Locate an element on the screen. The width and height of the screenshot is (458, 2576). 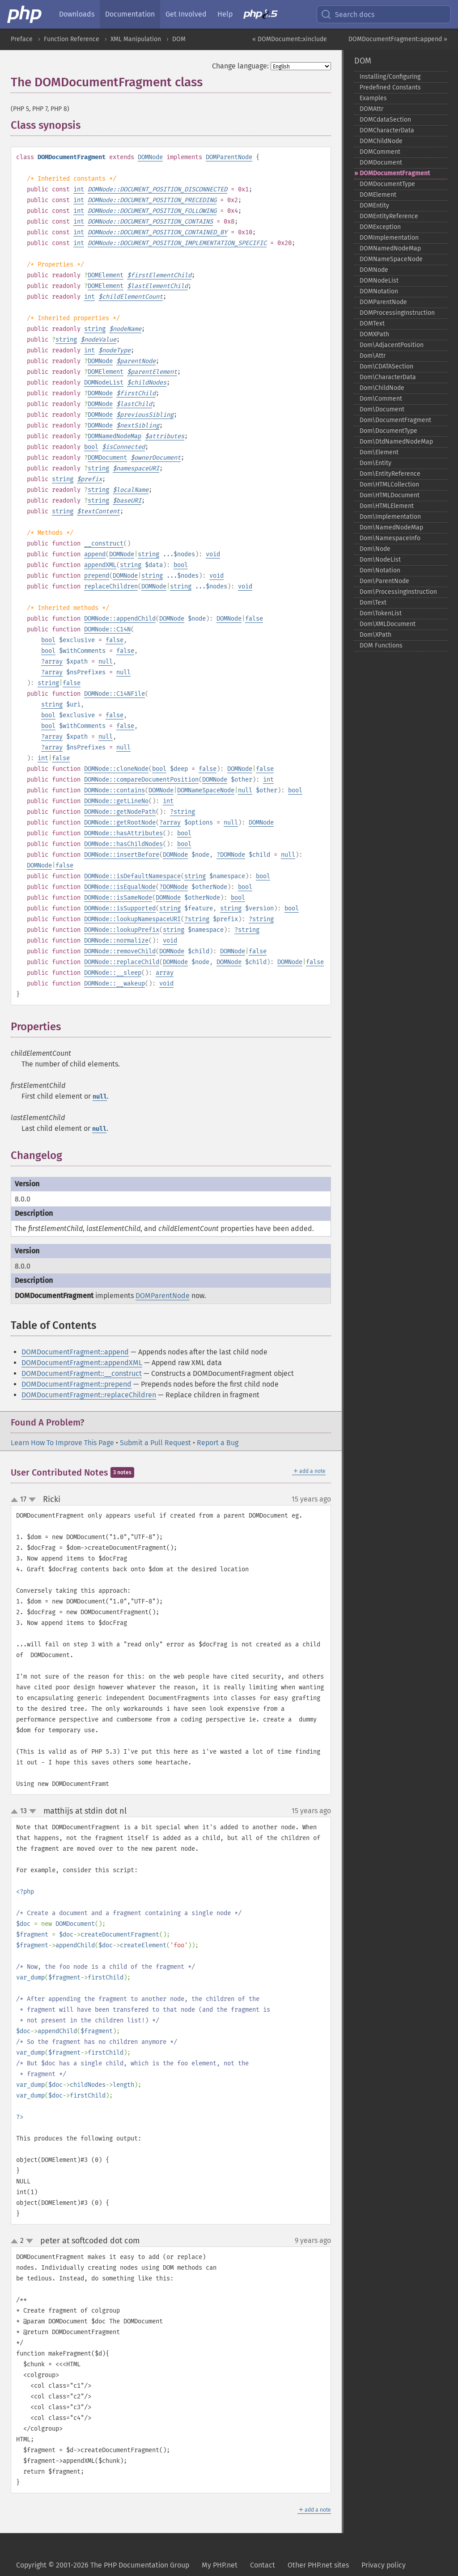
Dom\Attr is located at coordinates (373, 356).